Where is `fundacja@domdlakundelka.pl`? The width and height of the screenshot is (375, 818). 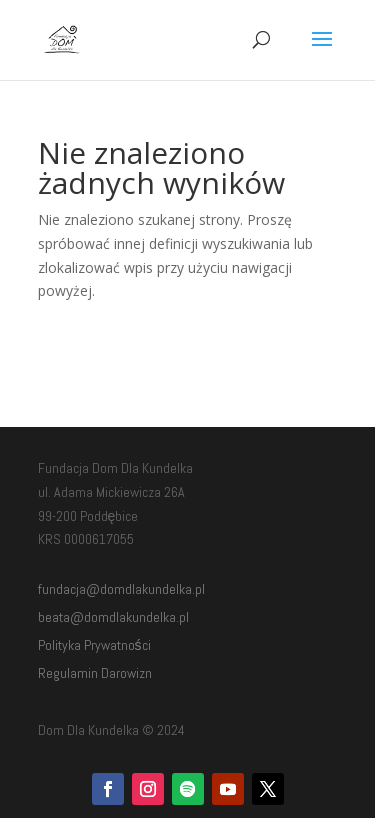 fundacja@domdlakundelka.pl is located at coordinates (121, 589).